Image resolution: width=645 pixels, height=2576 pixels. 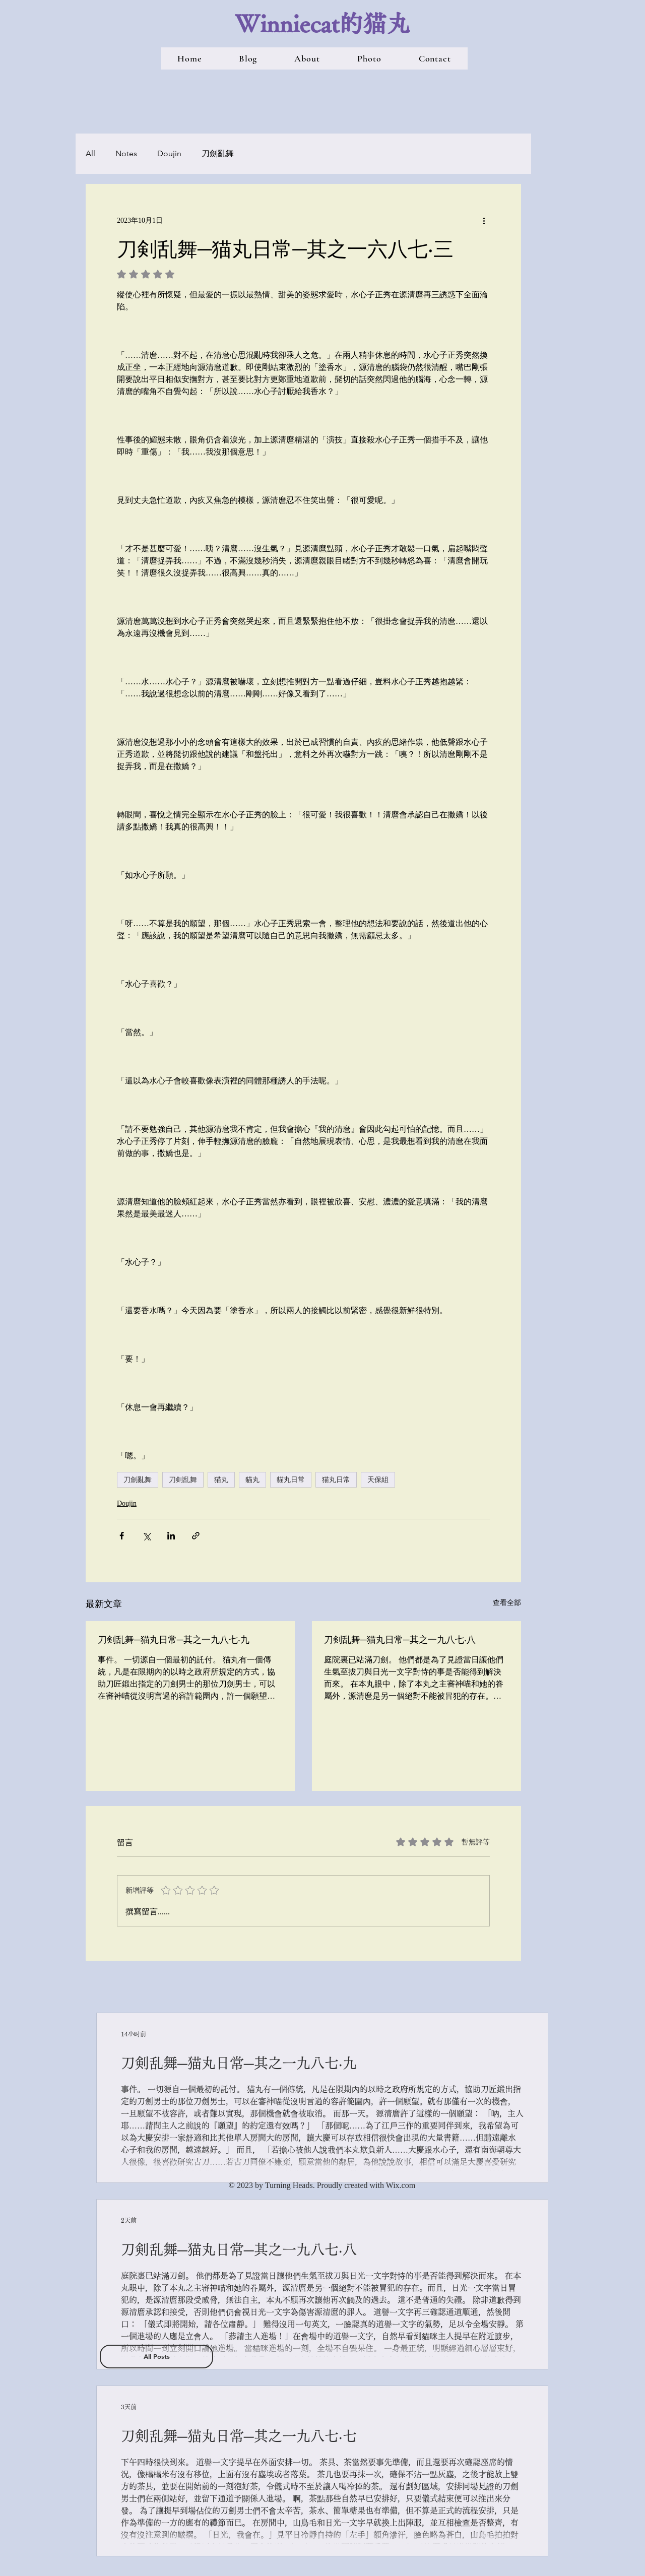 I want to click on 刀劍亂舞, so click(x=218, y=153).